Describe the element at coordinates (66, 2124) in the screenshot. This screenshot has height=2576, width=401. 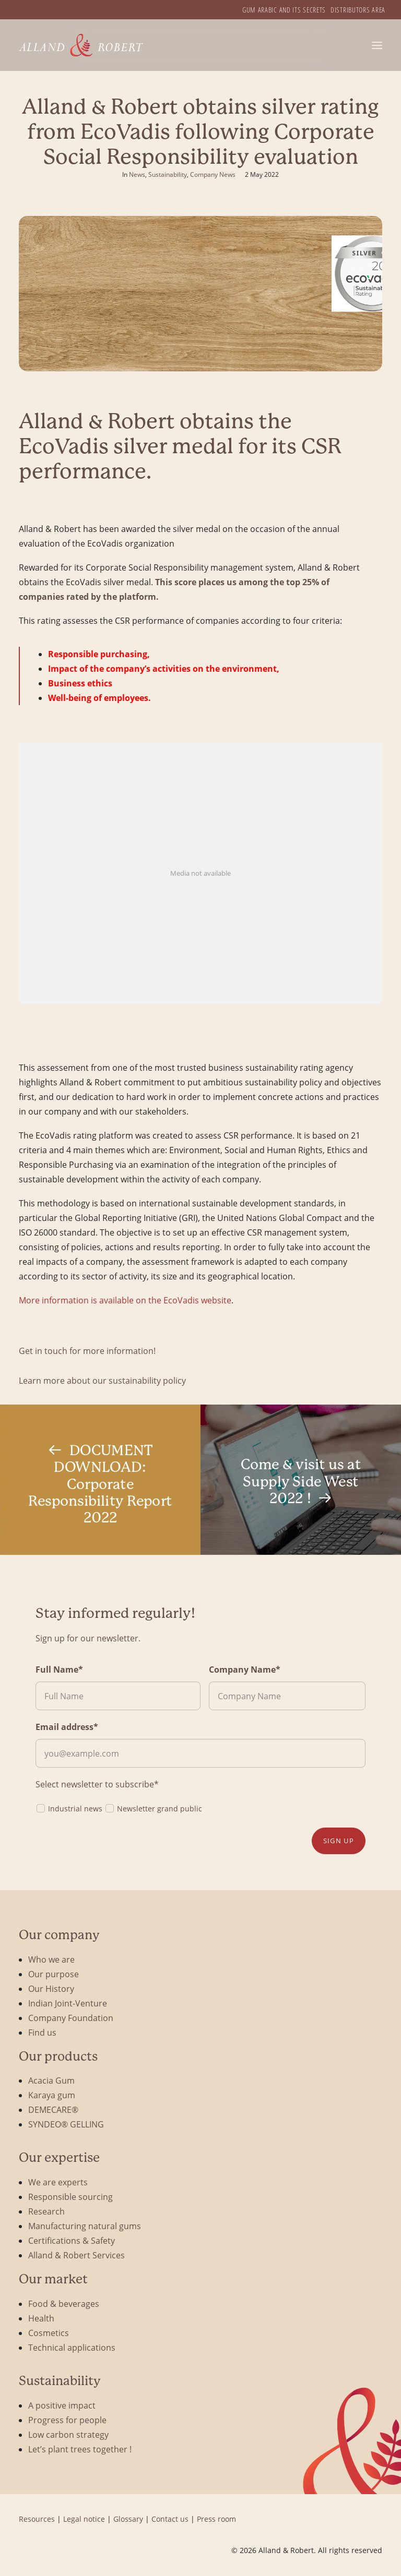
I see `SYNDEO® GELLING` at that location.